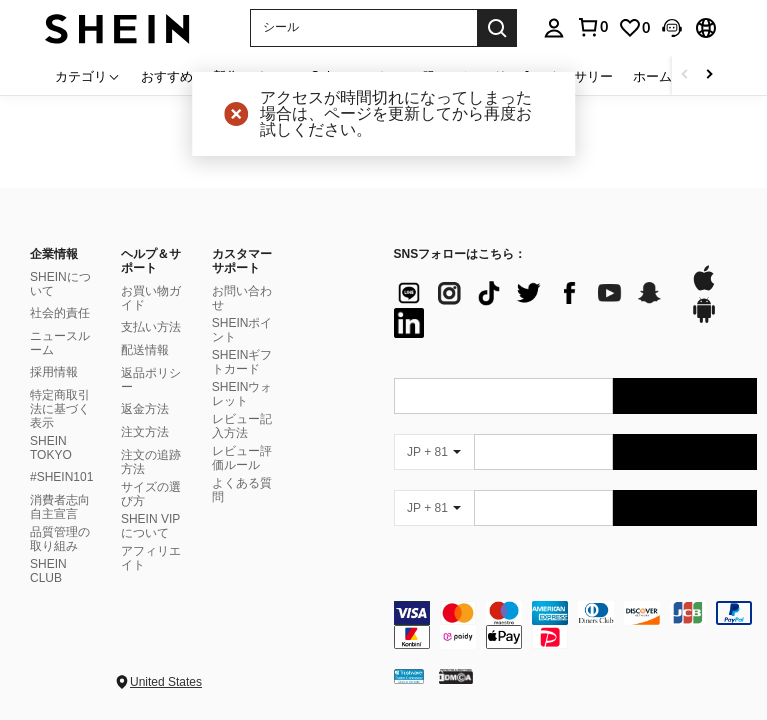  Describe the element at coordinates (54, 372) in the screenshot. I see `採用情報` at that location.